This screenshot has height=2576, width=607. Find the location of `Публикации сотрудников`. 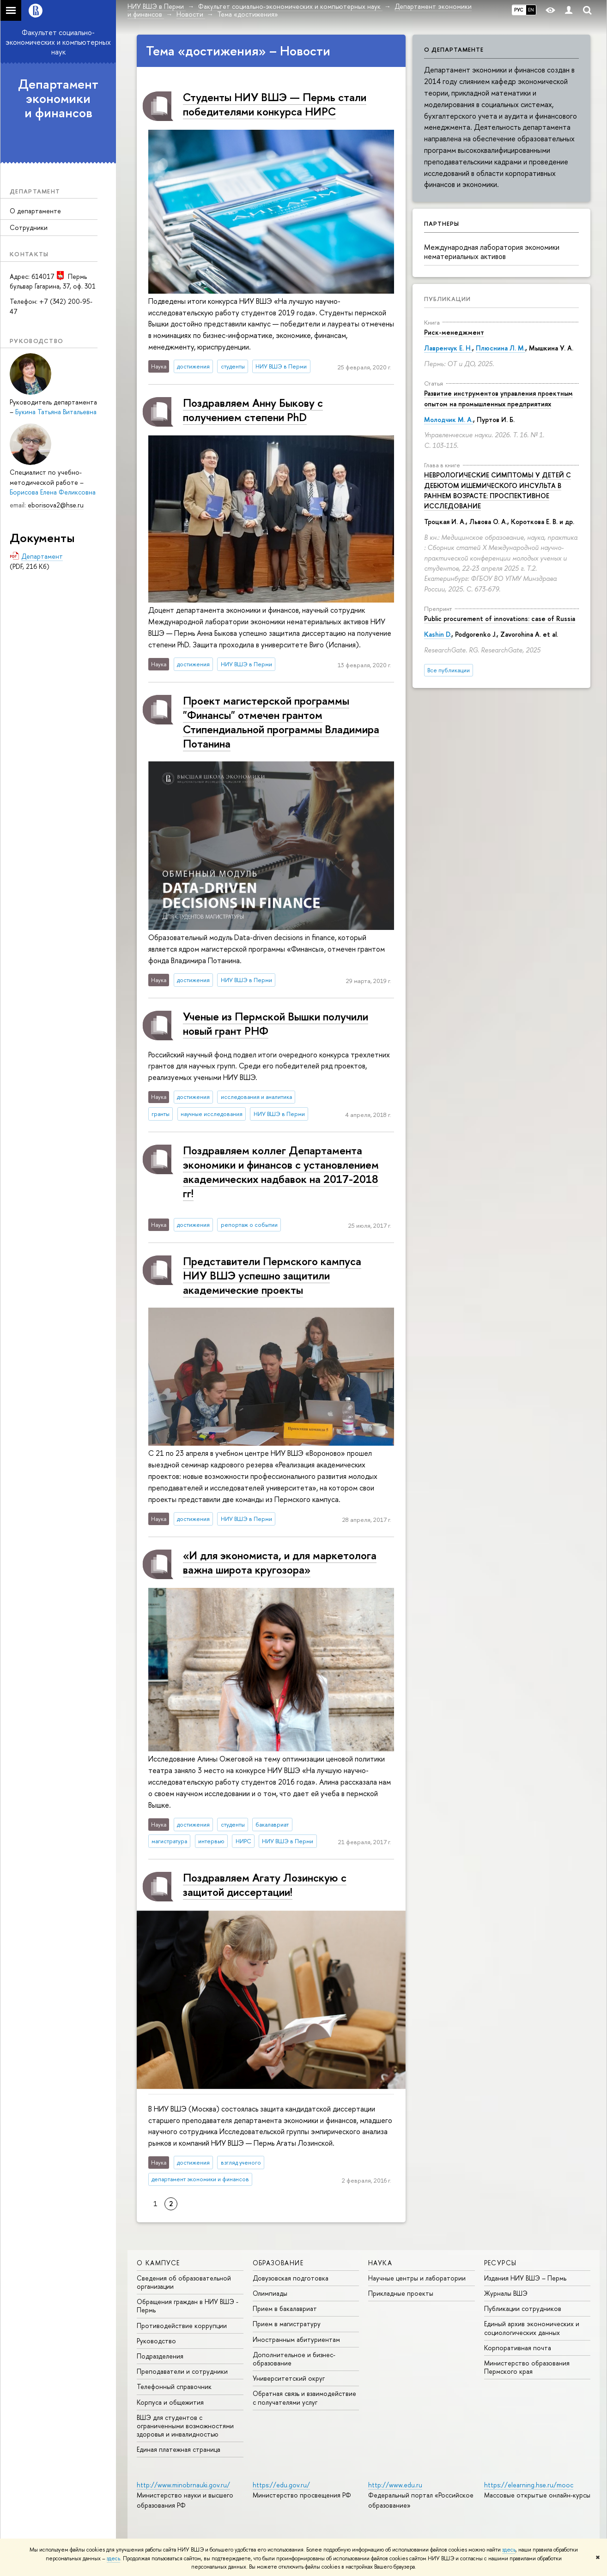

Публикации сотрудников is located at coordinates (522, 2308).